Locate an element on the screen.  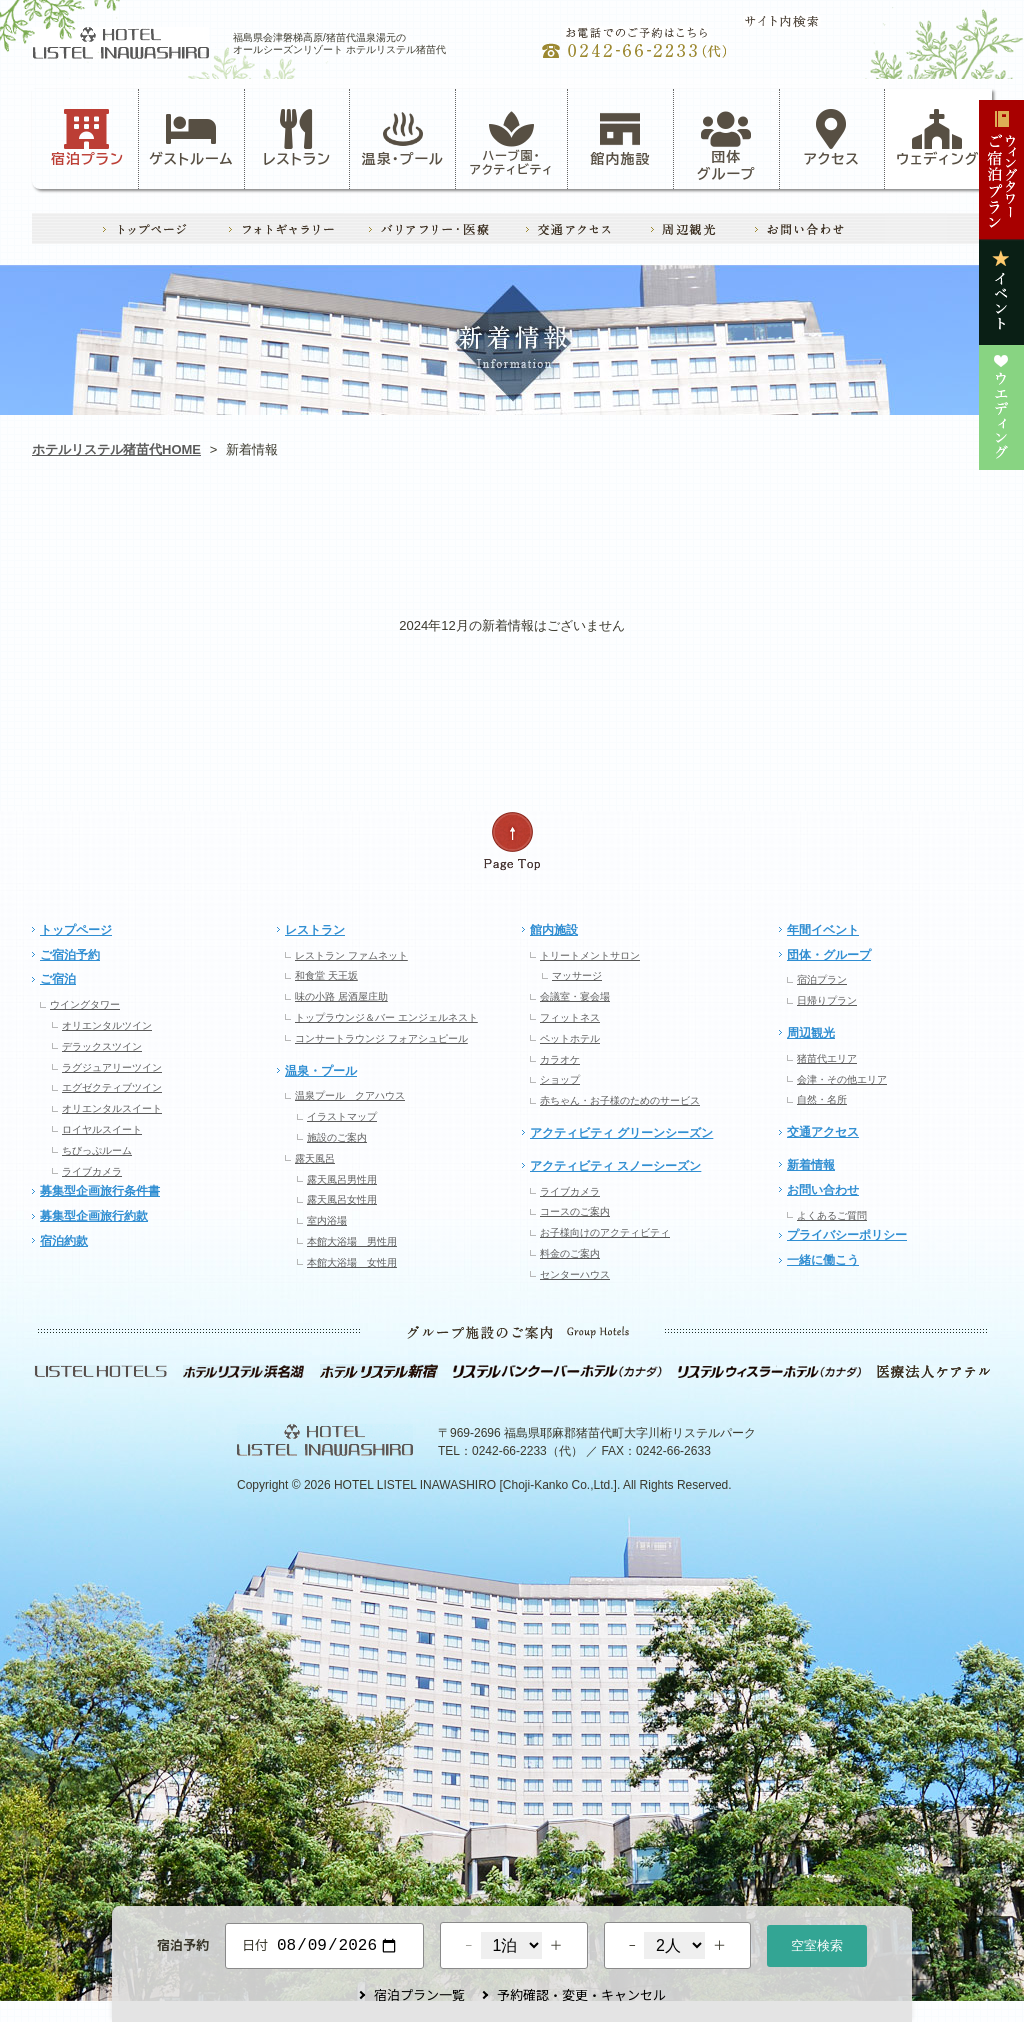
レストラン ファムネット is located at coordinates (351, 955).